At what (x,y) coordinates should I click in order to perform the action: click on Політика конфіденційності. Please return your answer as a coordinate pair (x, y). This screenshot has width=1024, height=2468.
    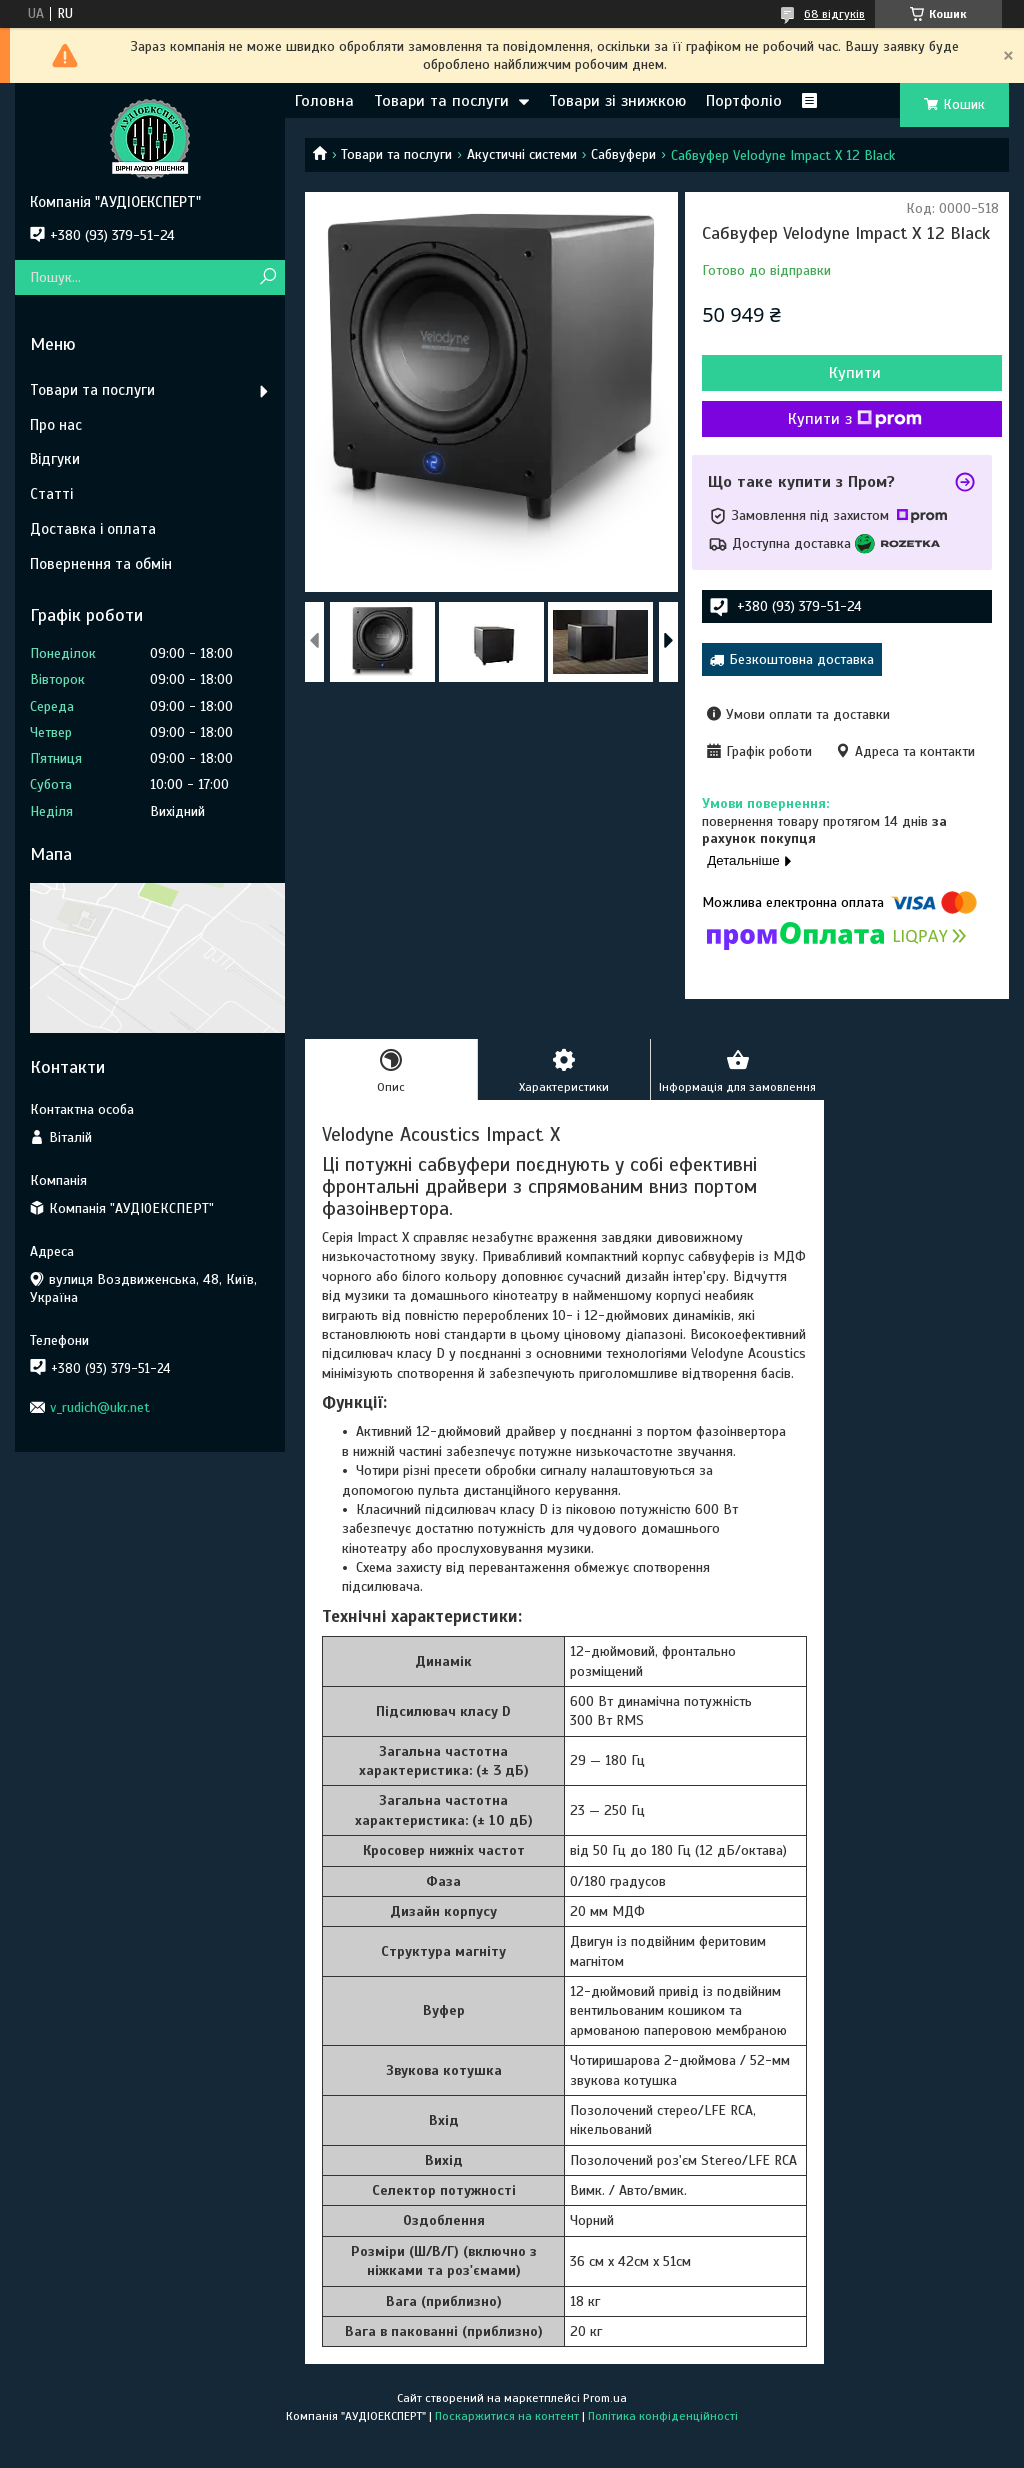
    Looking at the image, I should click on (663, 2416).